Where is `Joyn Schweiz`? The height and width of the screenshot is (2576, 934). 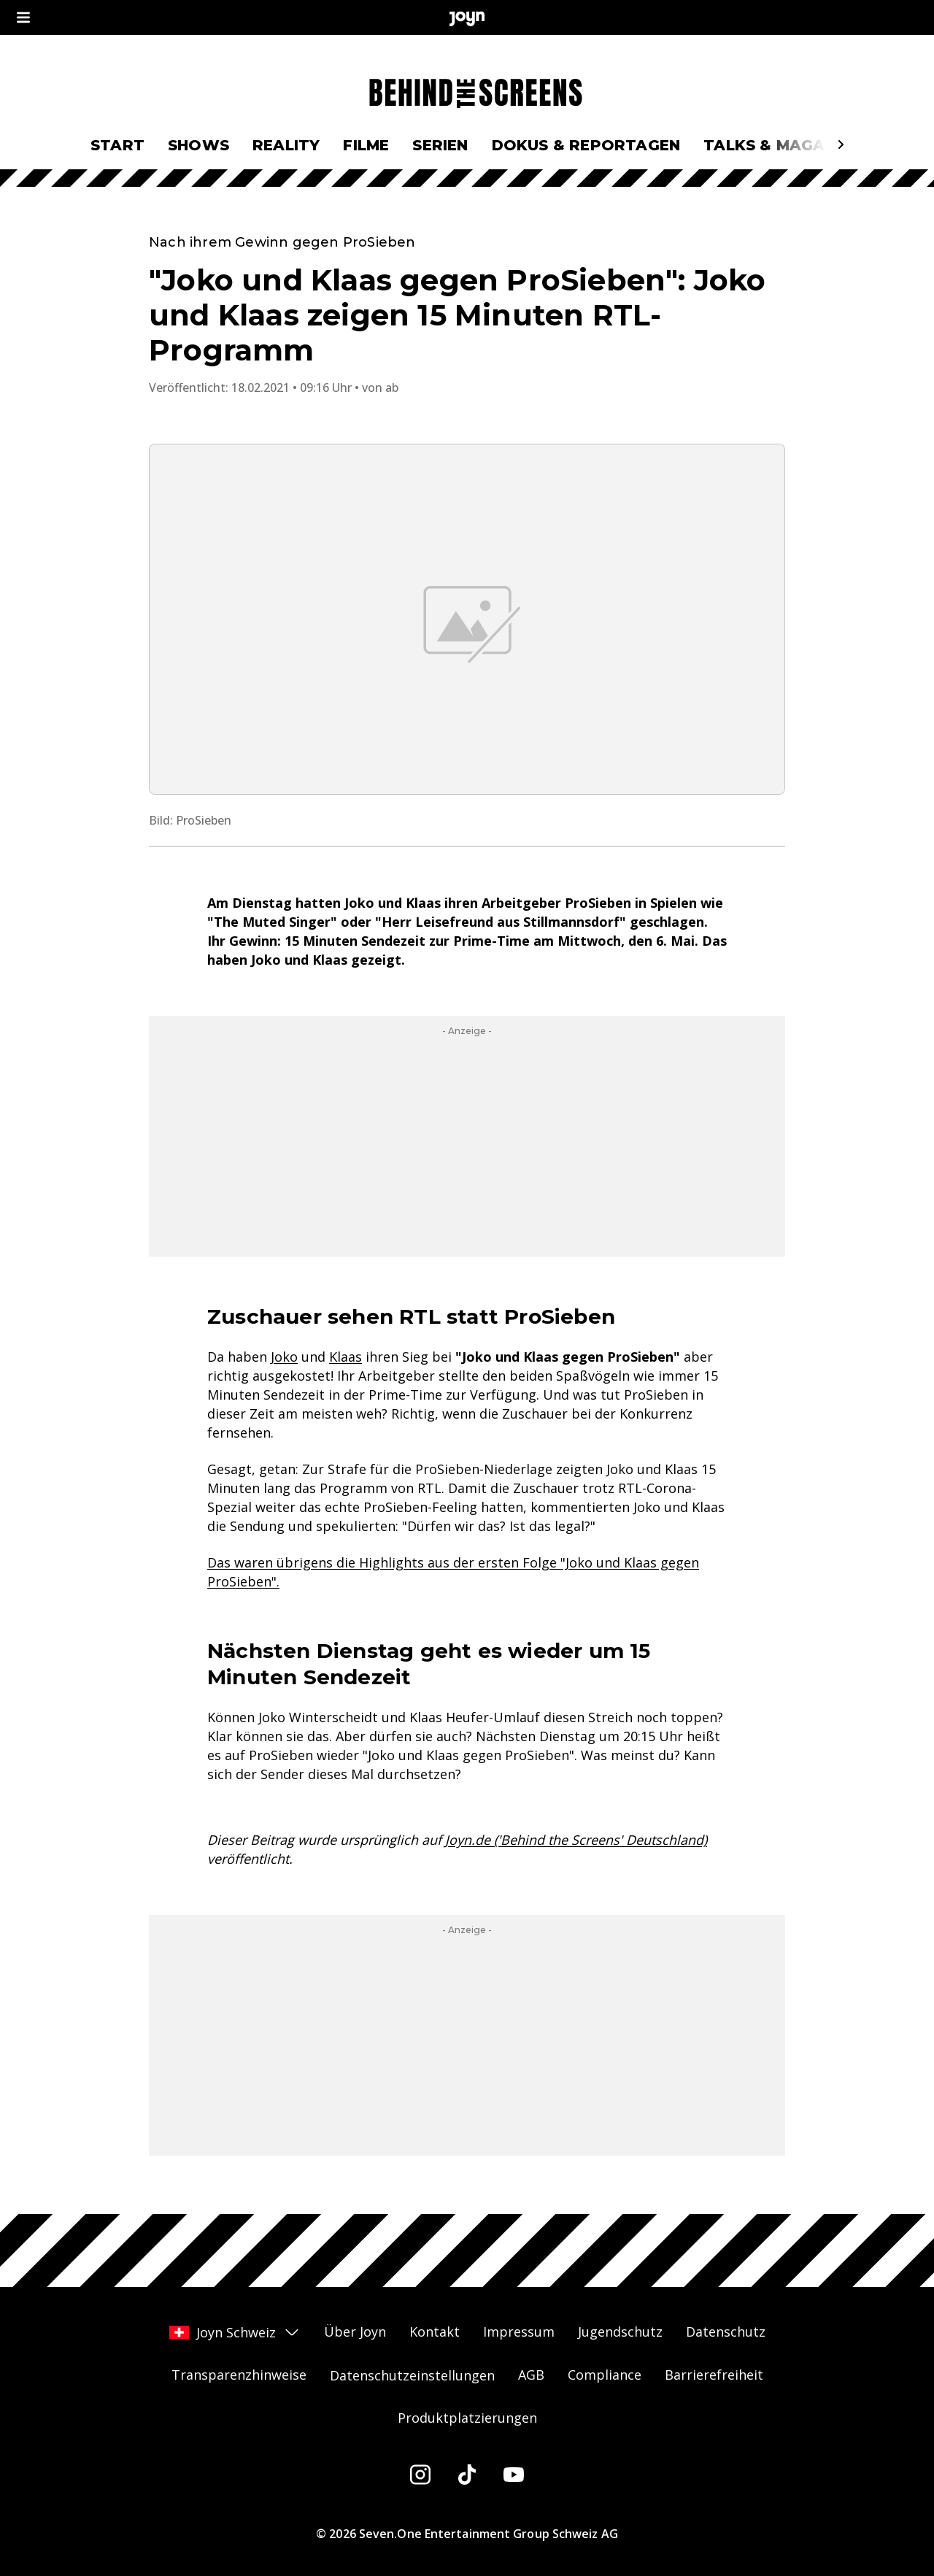 Joyn Schweiz is located at coordinates (235, 2332).